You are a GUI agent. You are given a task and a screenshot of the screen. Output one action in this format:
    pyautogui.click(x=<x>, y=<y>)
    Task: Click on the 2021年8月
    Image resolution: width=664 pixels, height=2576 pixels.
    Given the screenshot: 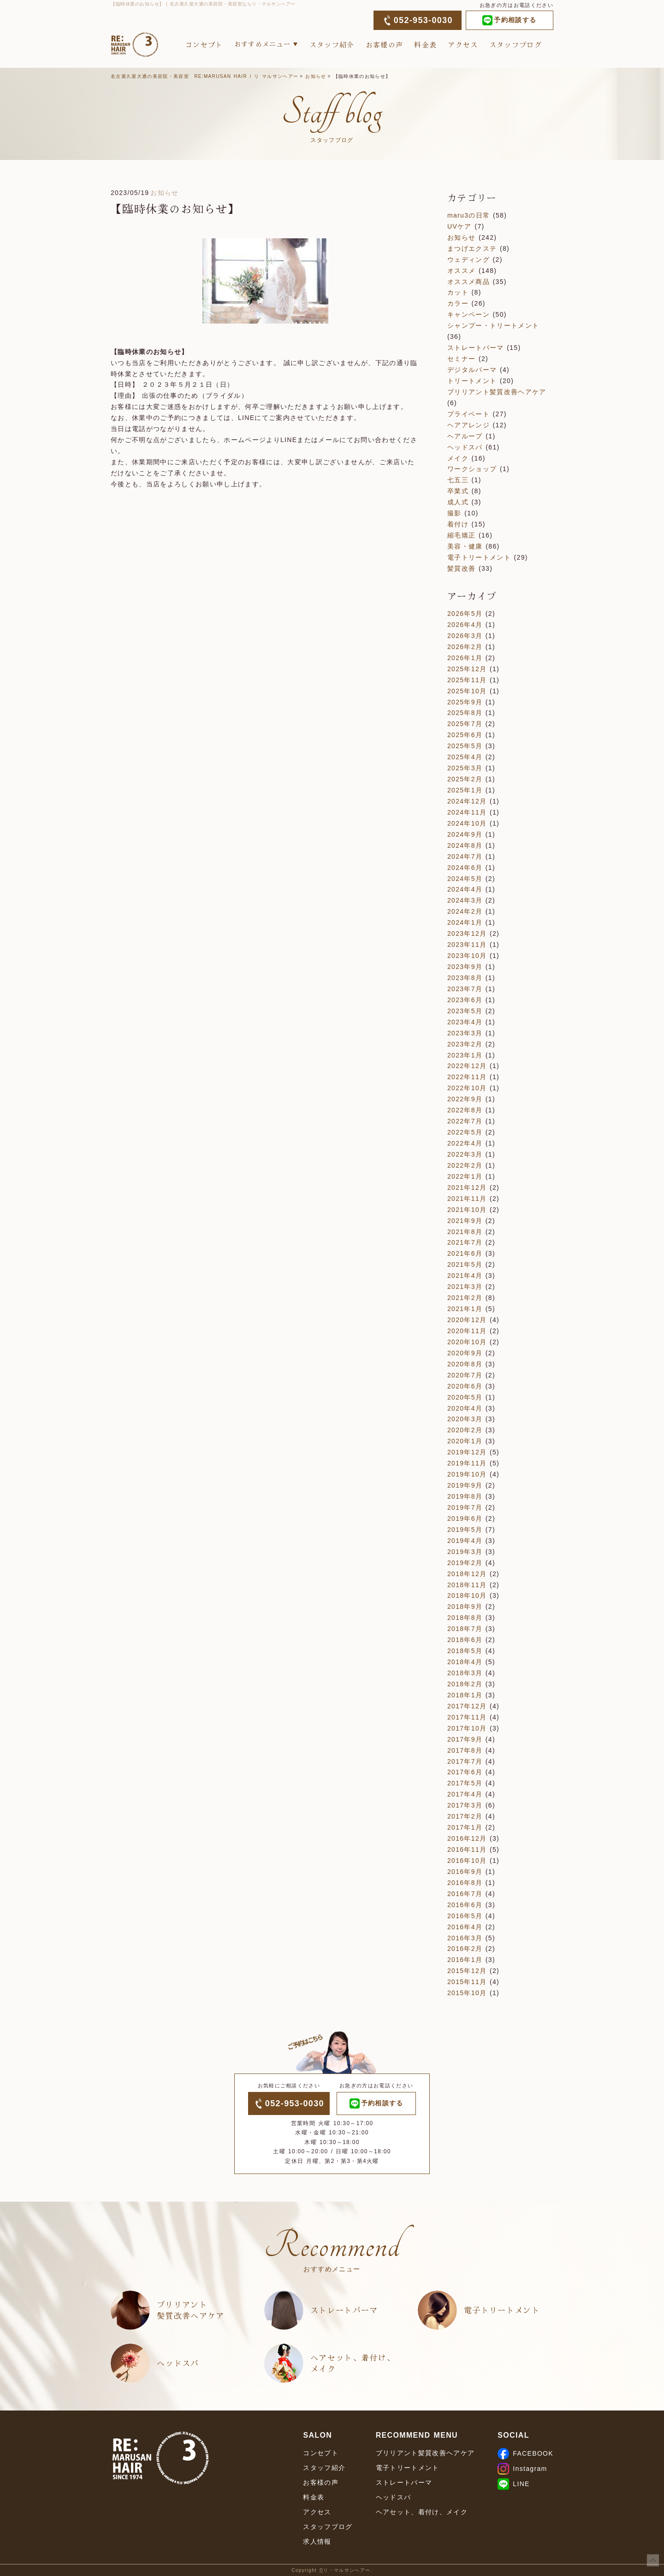 What is the action you would take?
    pyautogui.click(x=464, y=1231)
    